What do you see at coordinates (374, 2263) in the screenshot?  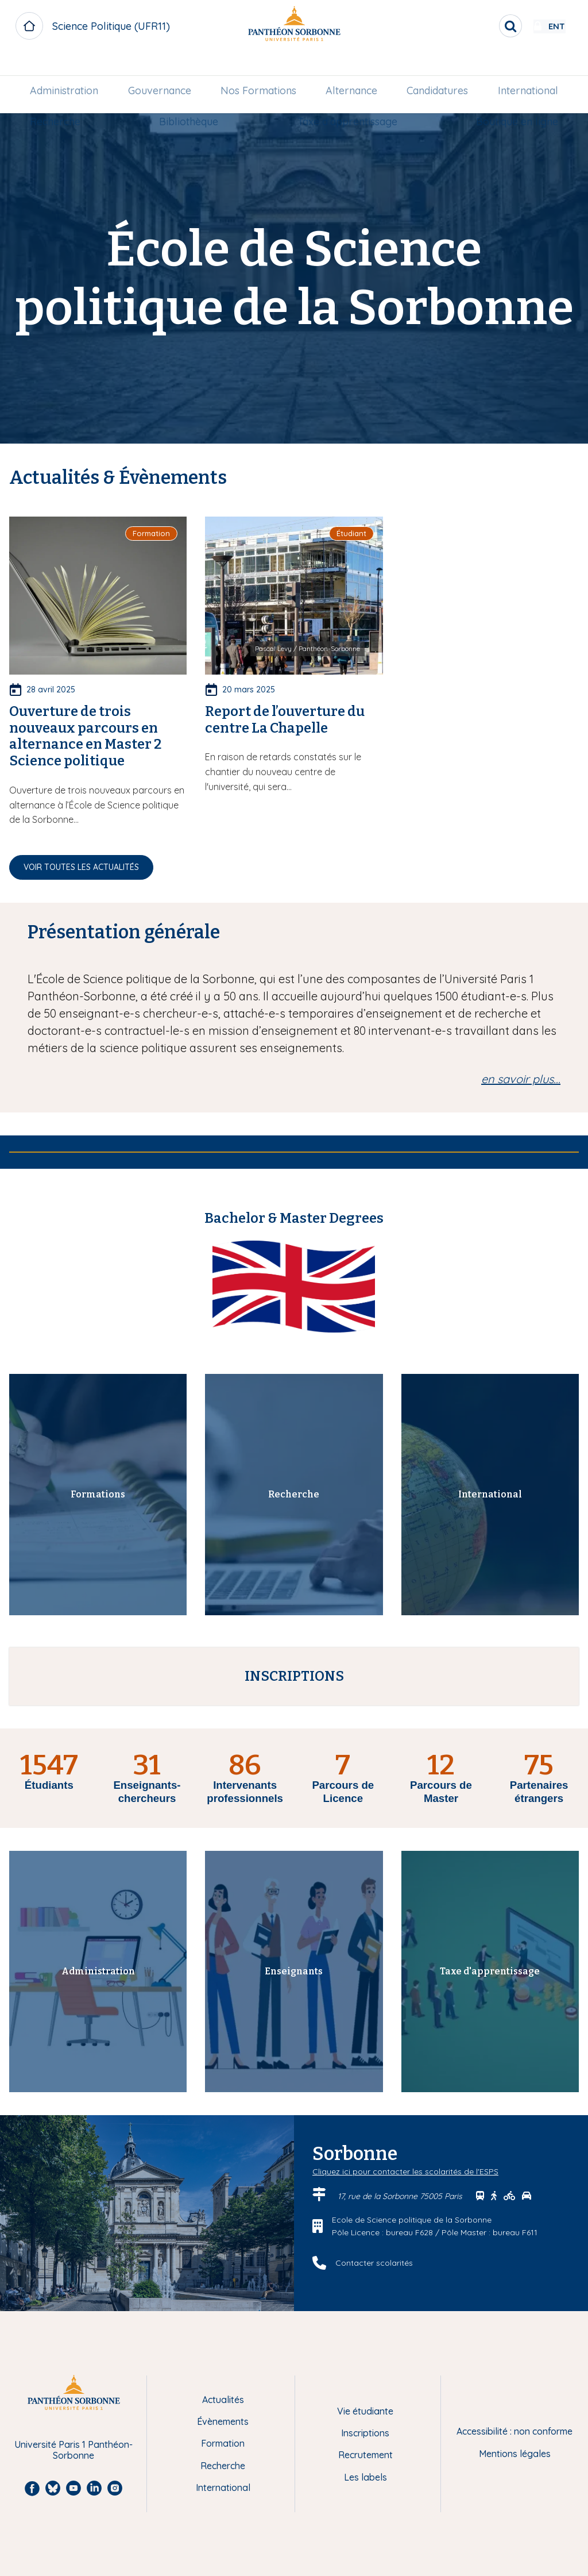 I see `Contacter scolarités` at bounding box center [374, 2263].